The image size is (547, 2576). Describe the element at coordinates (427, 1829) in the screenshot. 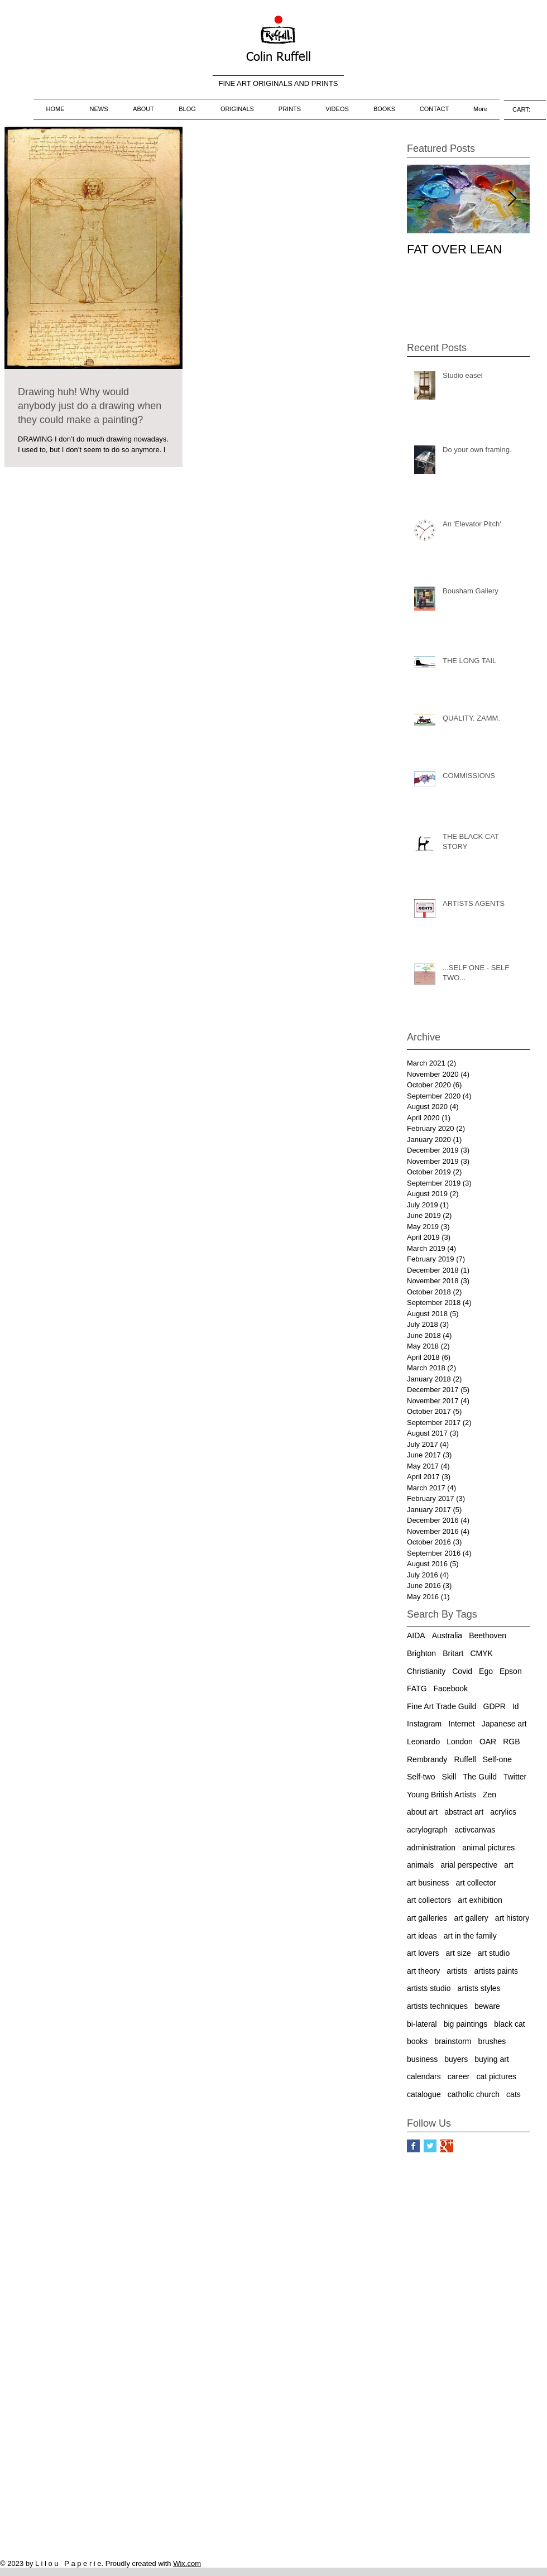

I see `acrylograph` at that location.